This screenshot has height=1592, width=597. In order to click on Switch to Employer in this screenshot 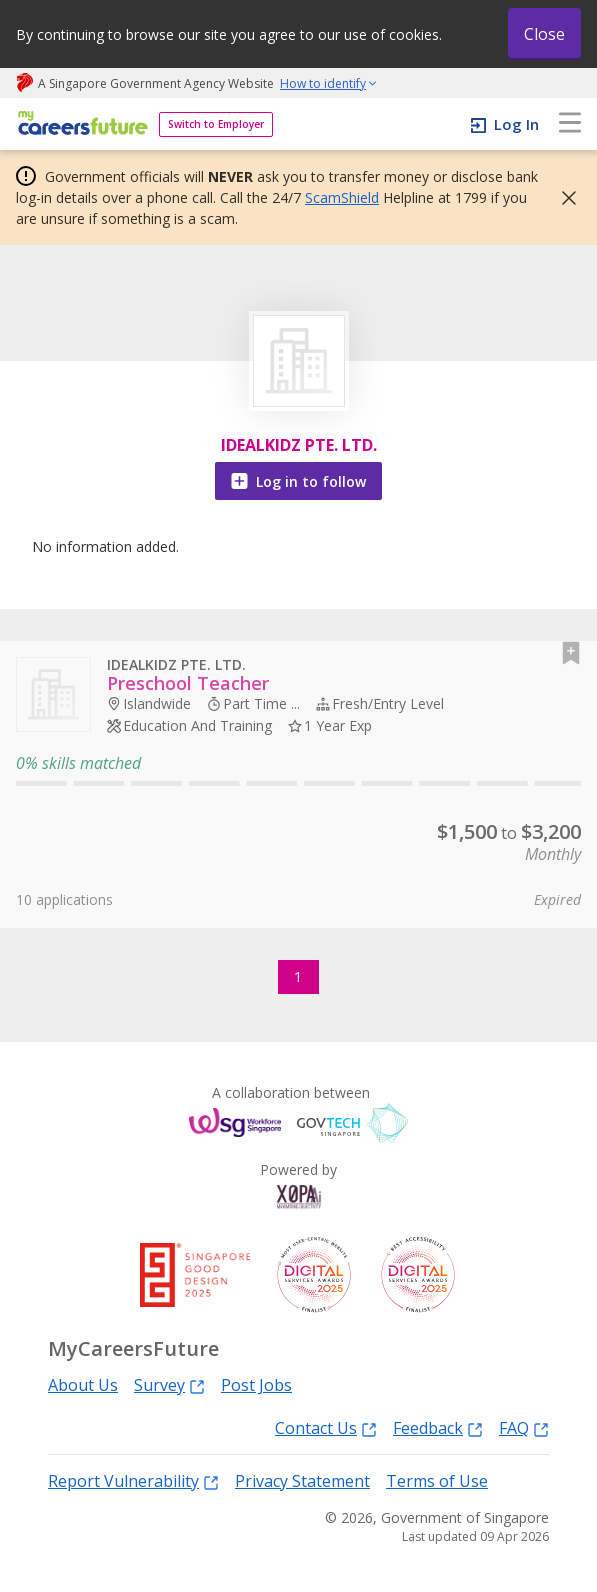, I will do `click(216, 124)`.